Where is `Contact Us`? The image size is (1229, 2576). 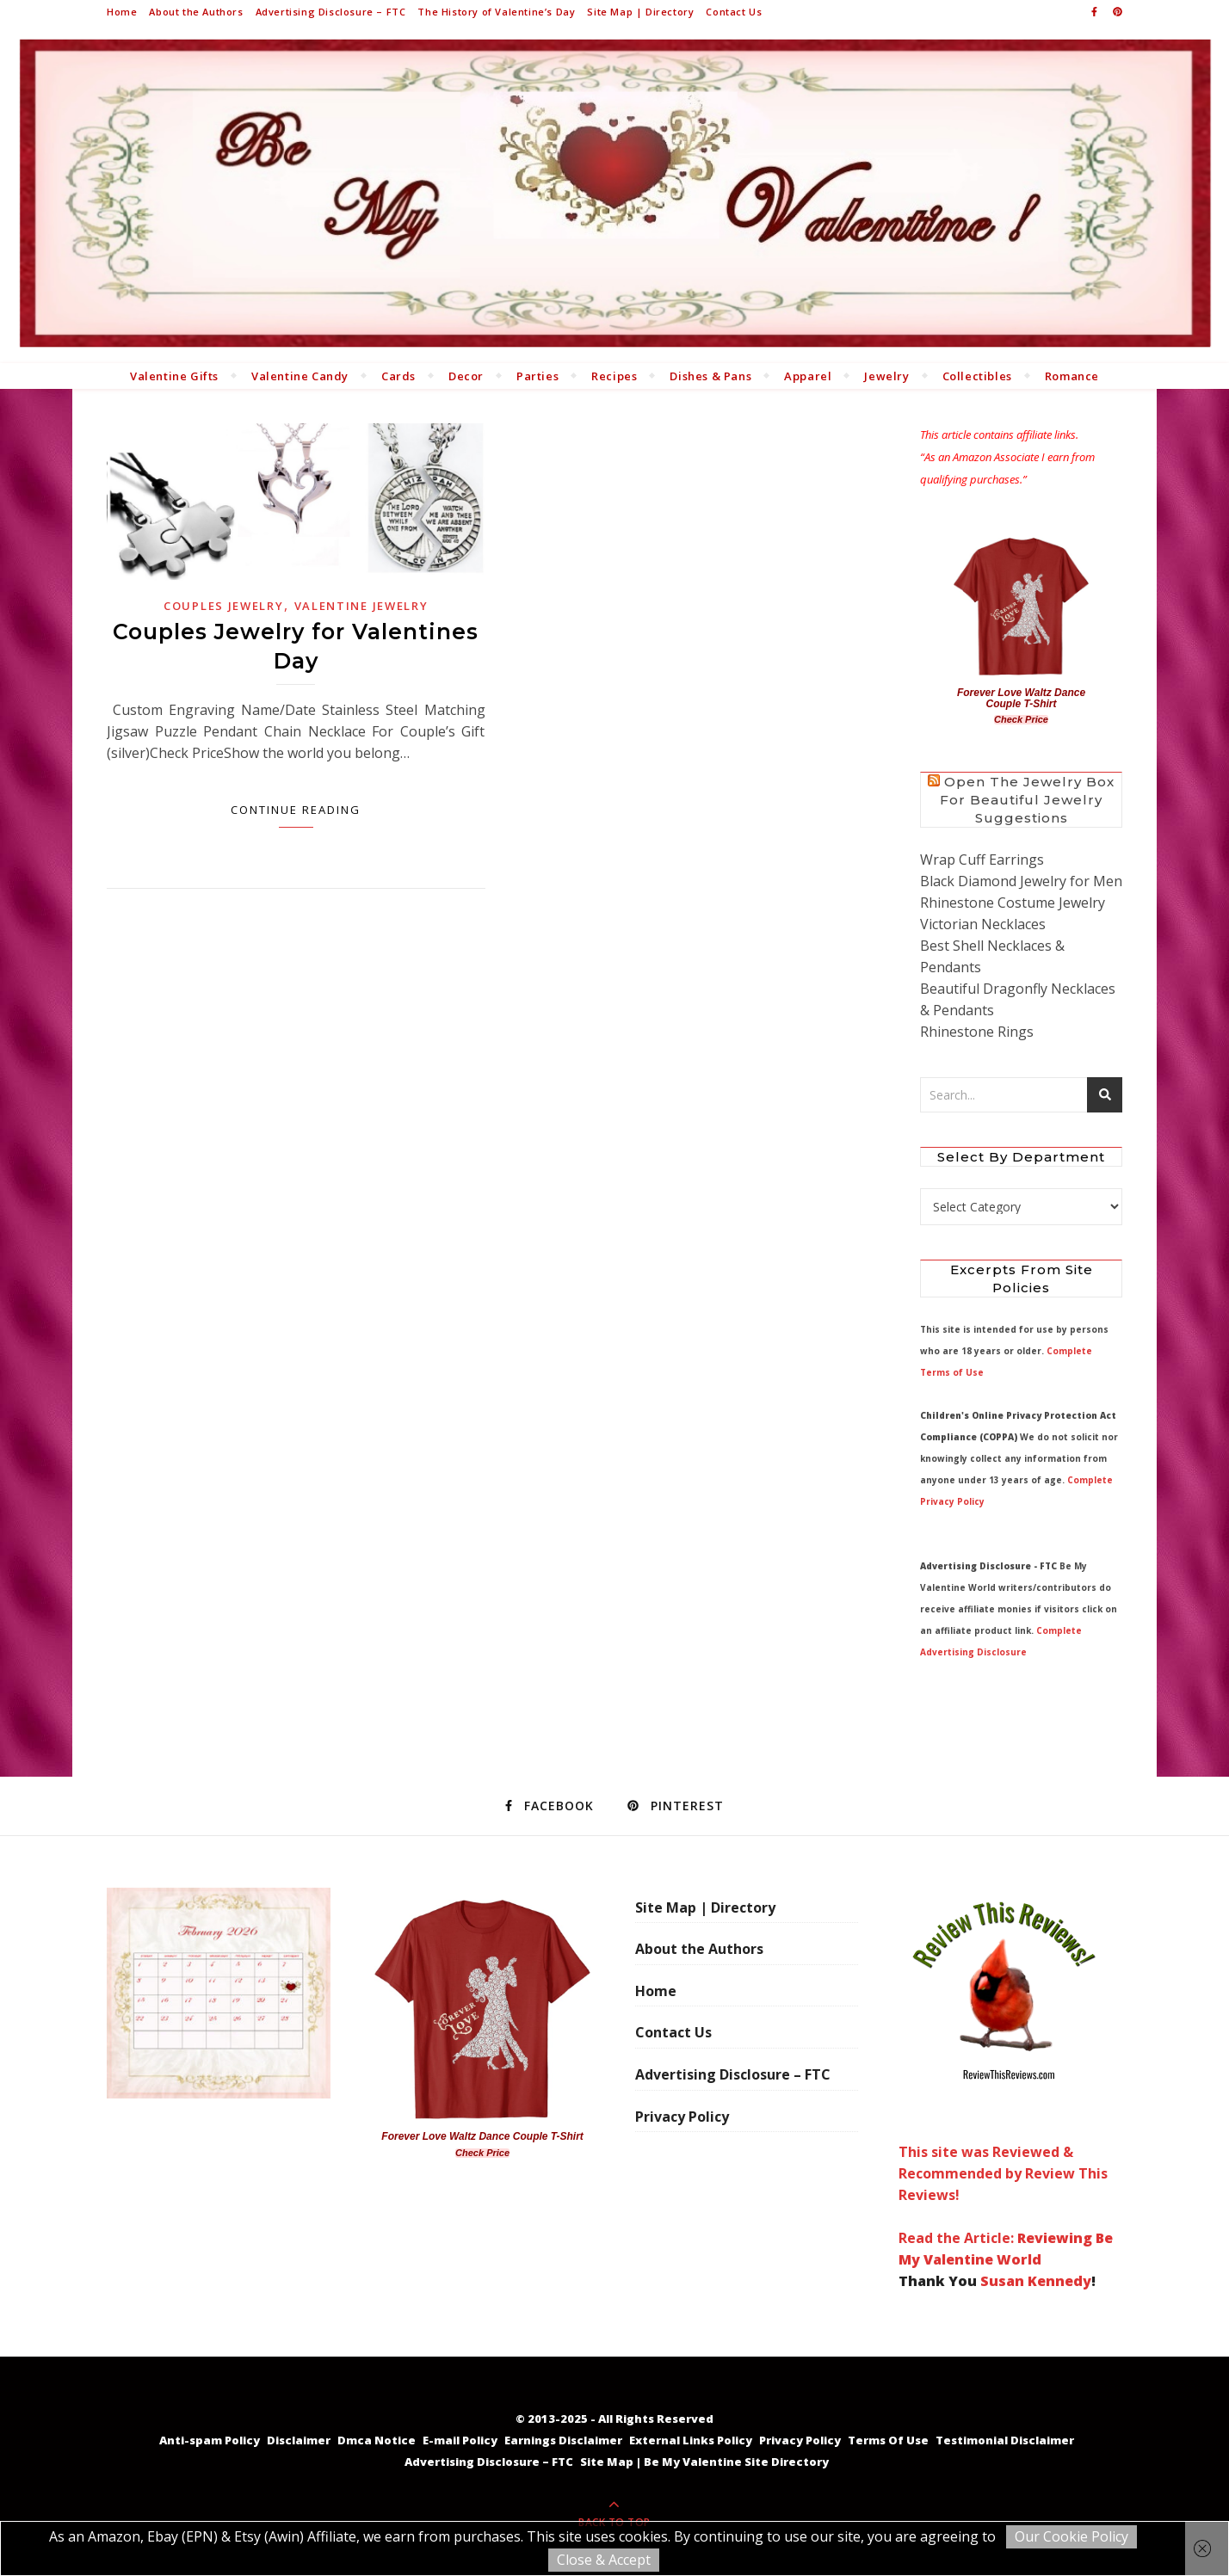
Contact Us is located at coordinates (734, 11).